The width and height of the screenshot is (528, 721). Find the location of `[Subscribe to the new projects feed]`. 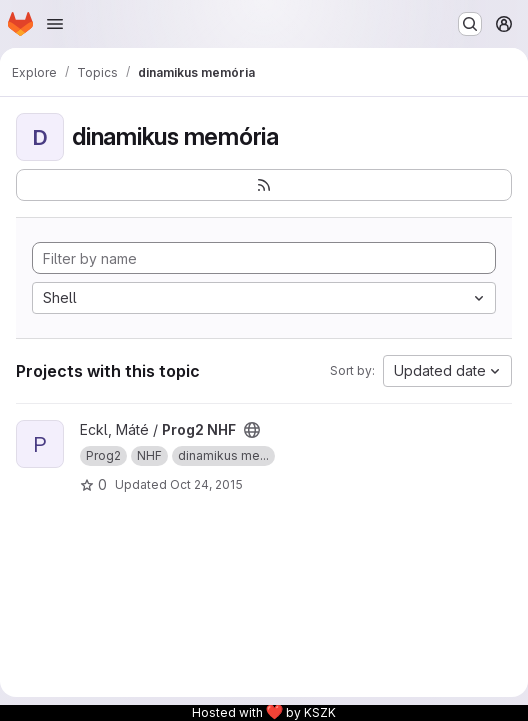

[Subscribe to the new projects feed] is located at coordinates (264, 185).